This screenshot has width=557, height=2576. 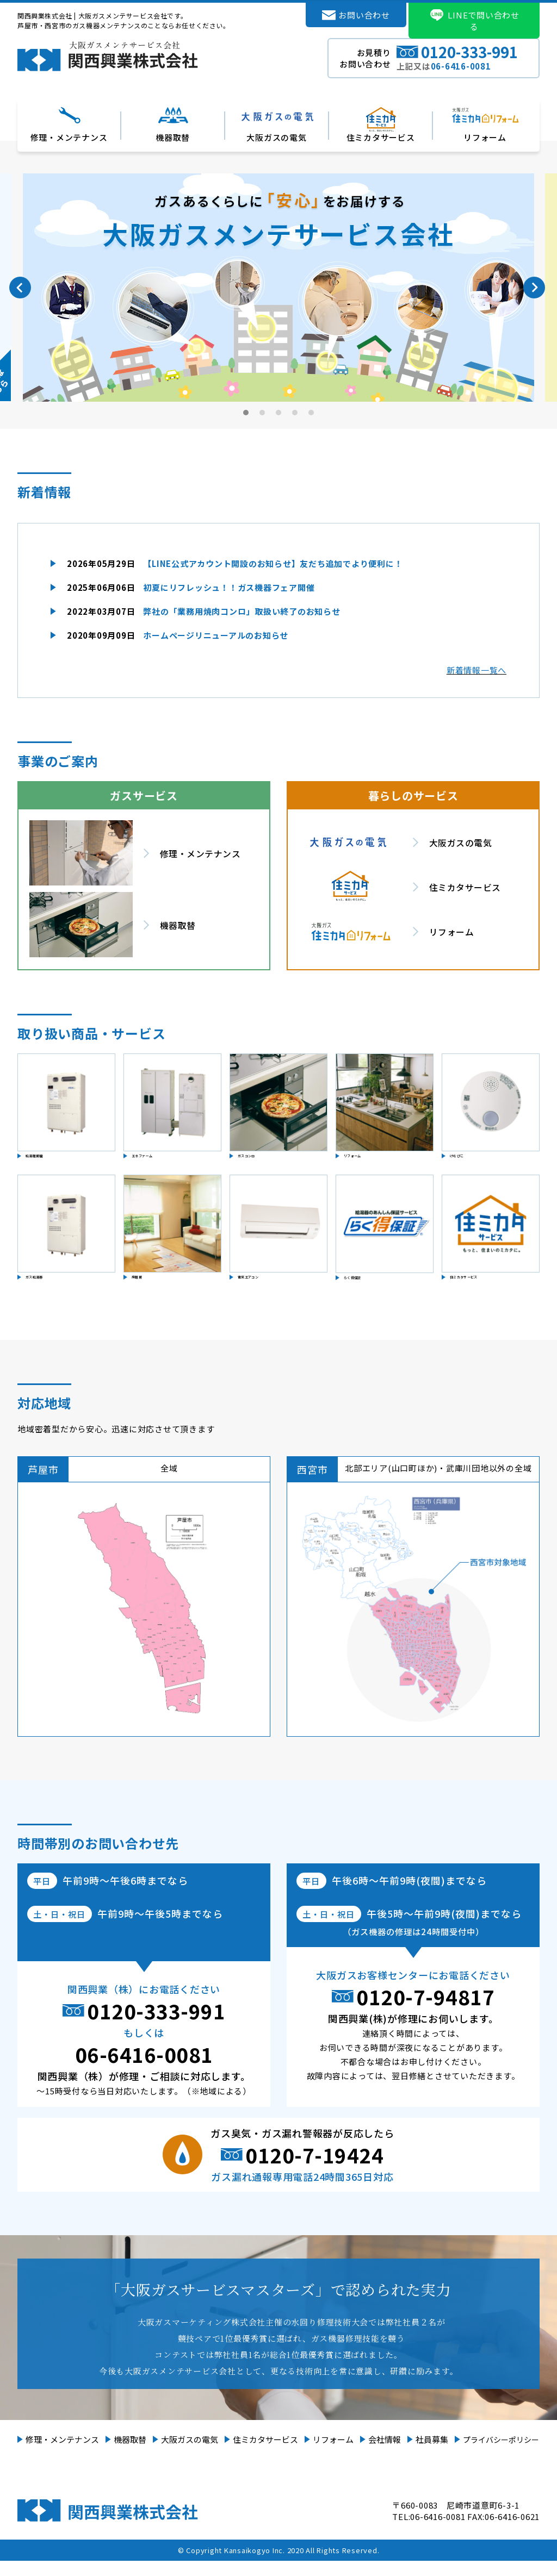 I want to click on 0120-333-991, so click(x=156, y=2026).